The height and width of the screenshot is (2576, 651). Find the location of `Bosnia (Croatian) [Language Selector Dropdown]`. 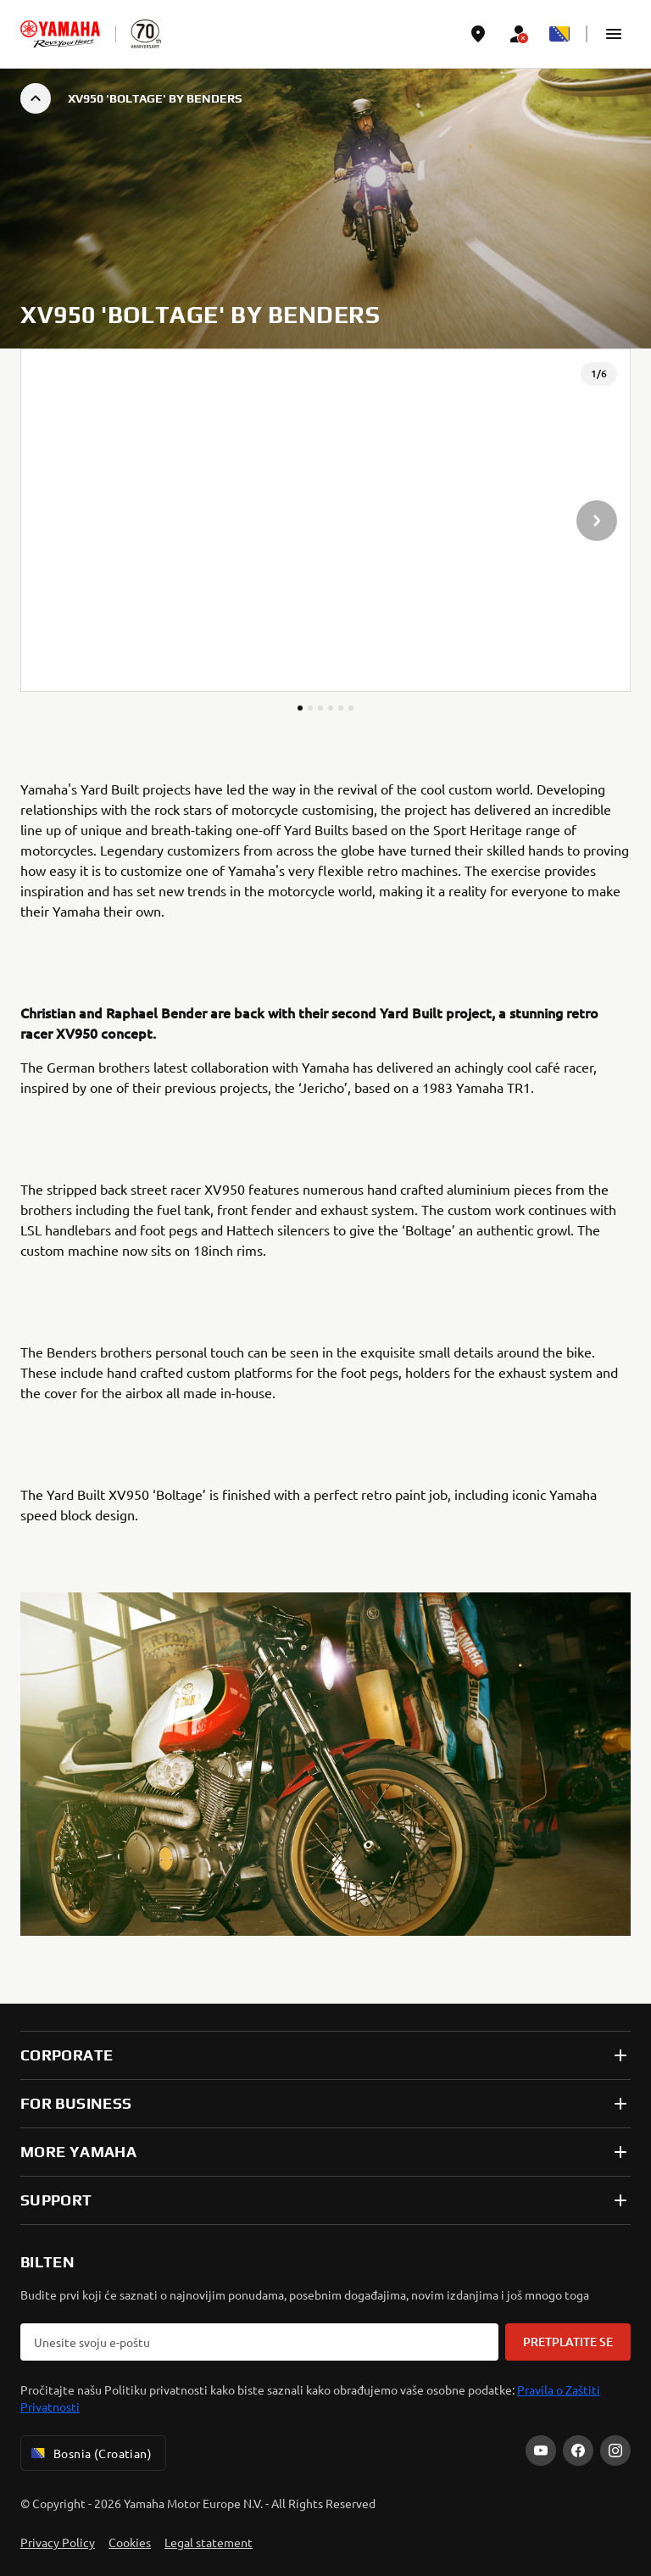

Bosnia (Croatian) [Language Selector Dropdown] is located at coordinates (90, 2453).